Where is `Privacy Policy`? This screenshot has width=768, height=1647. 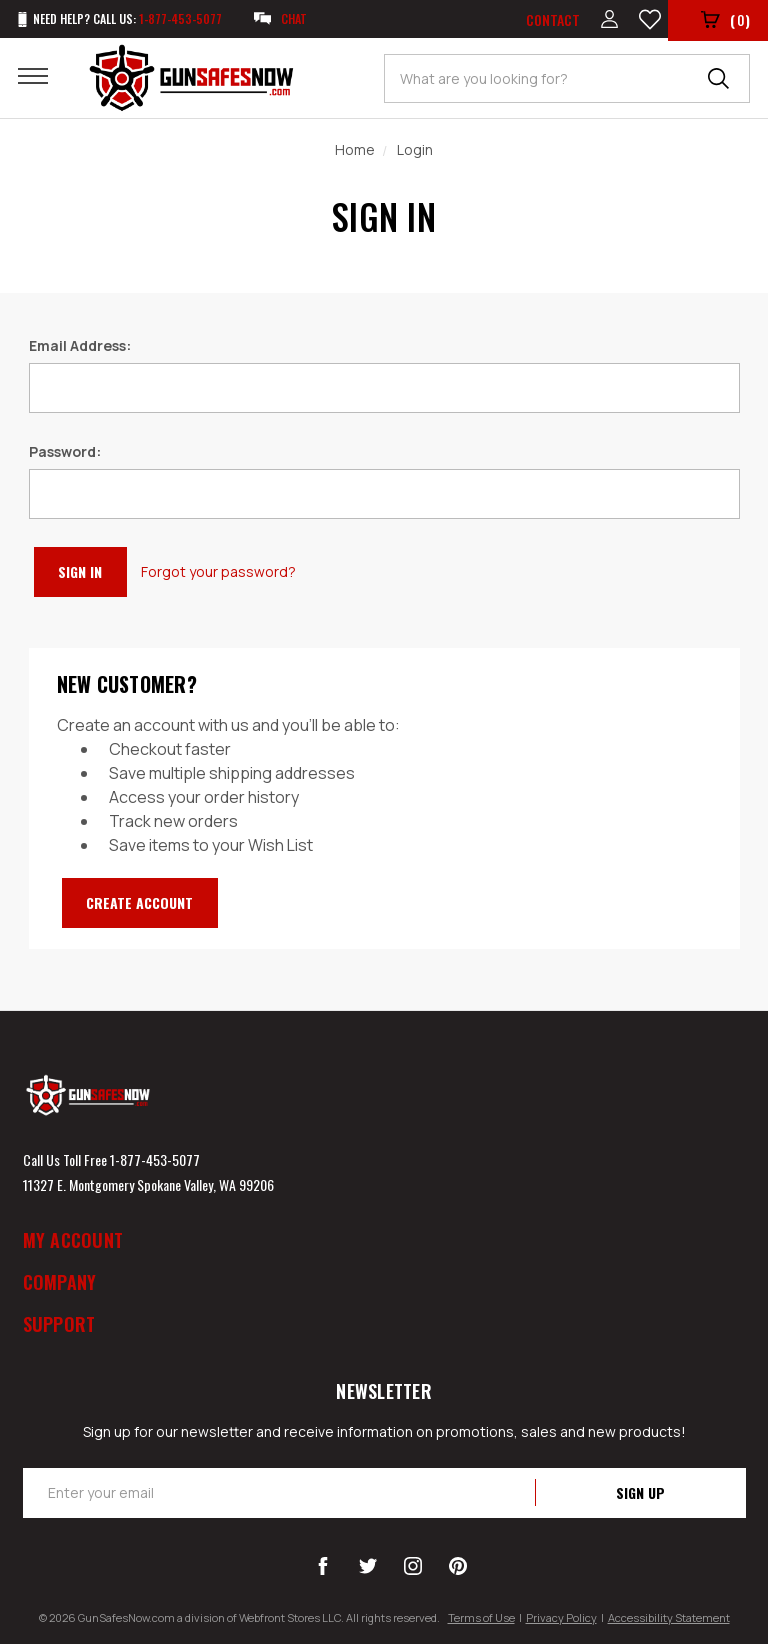
Privacy Policy is located at coordinates (561, 1620).